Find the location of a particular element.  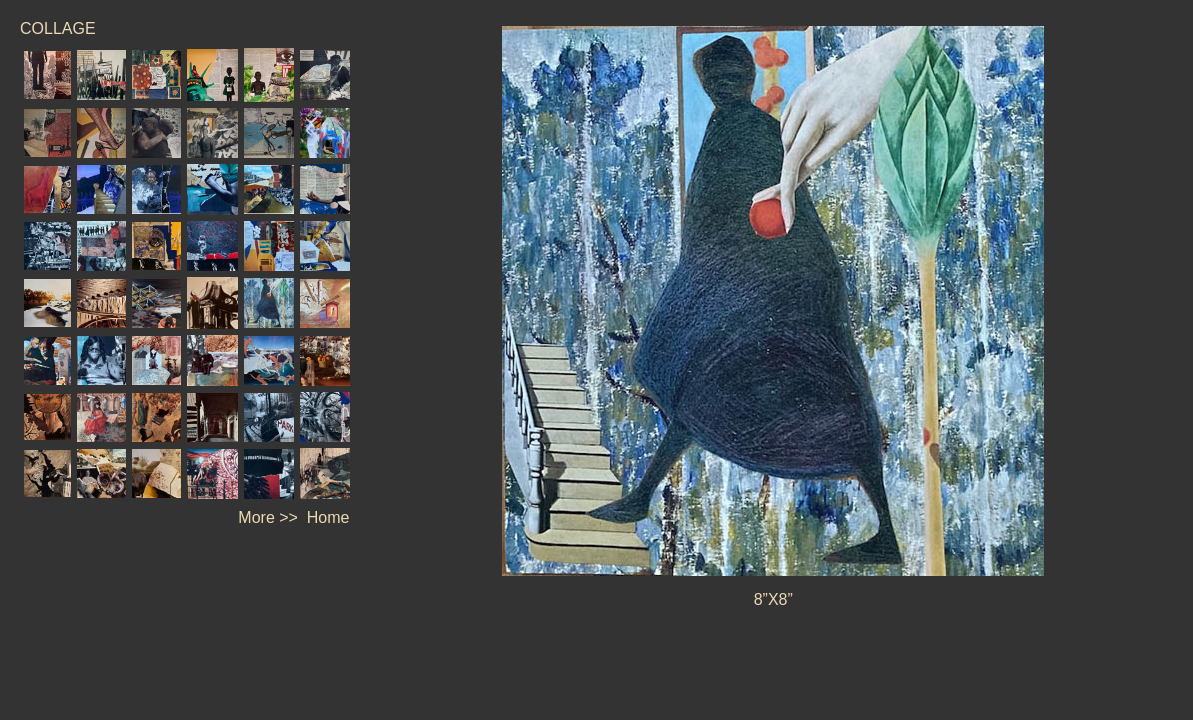

Home is located at coordinates (328, 517).